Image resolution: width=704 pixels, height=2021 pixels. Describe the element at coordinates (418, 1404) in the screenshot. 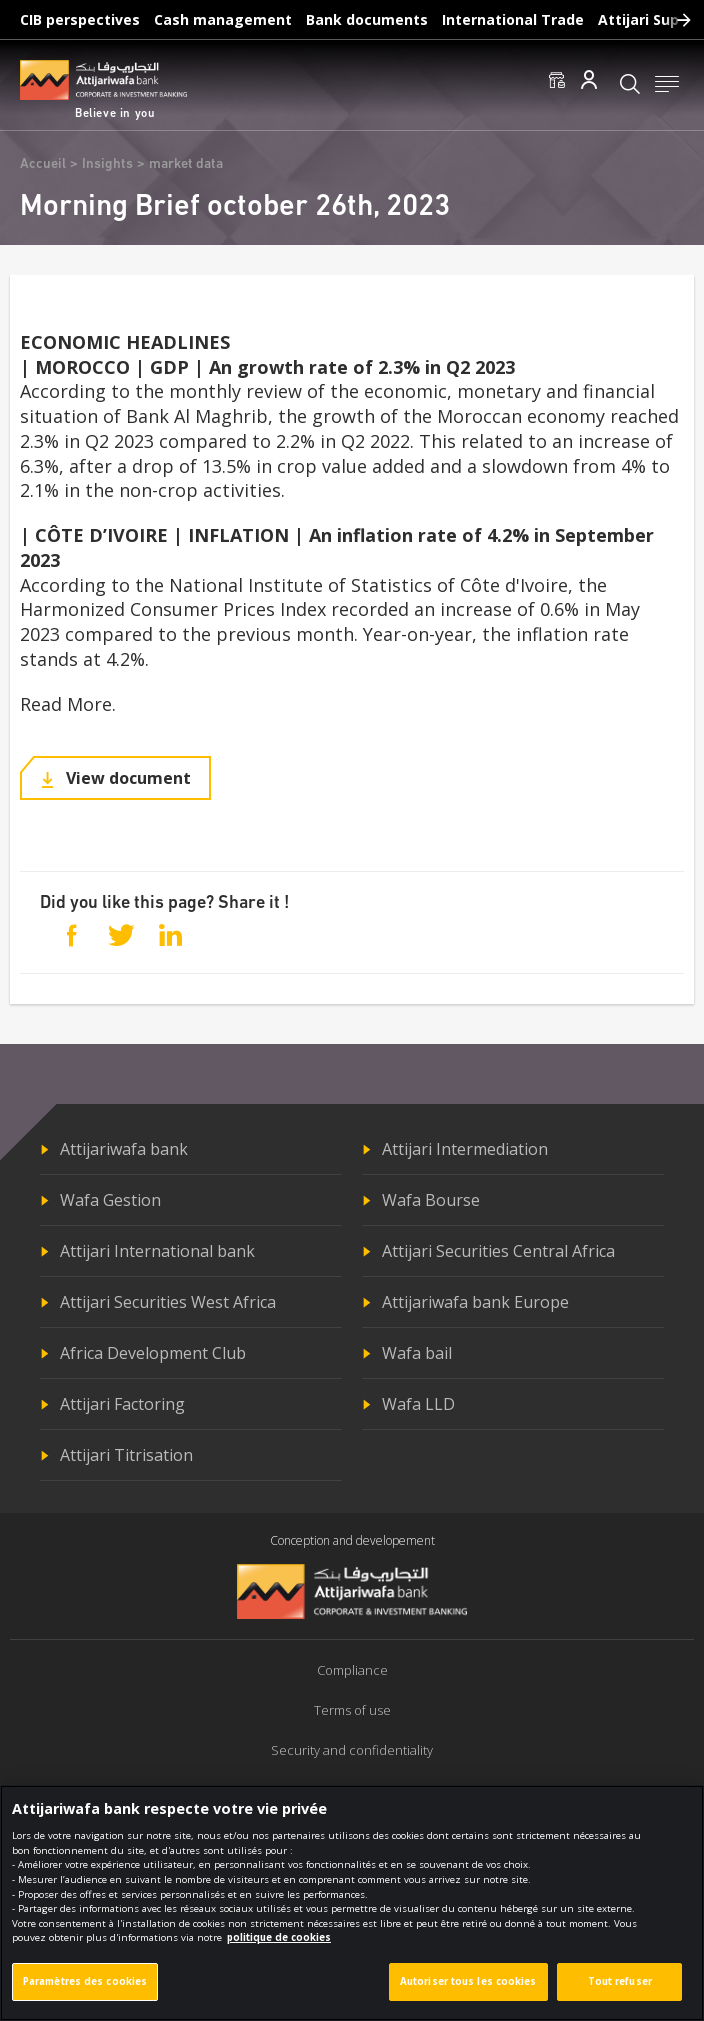

I see `Wafa LLD` at that location.